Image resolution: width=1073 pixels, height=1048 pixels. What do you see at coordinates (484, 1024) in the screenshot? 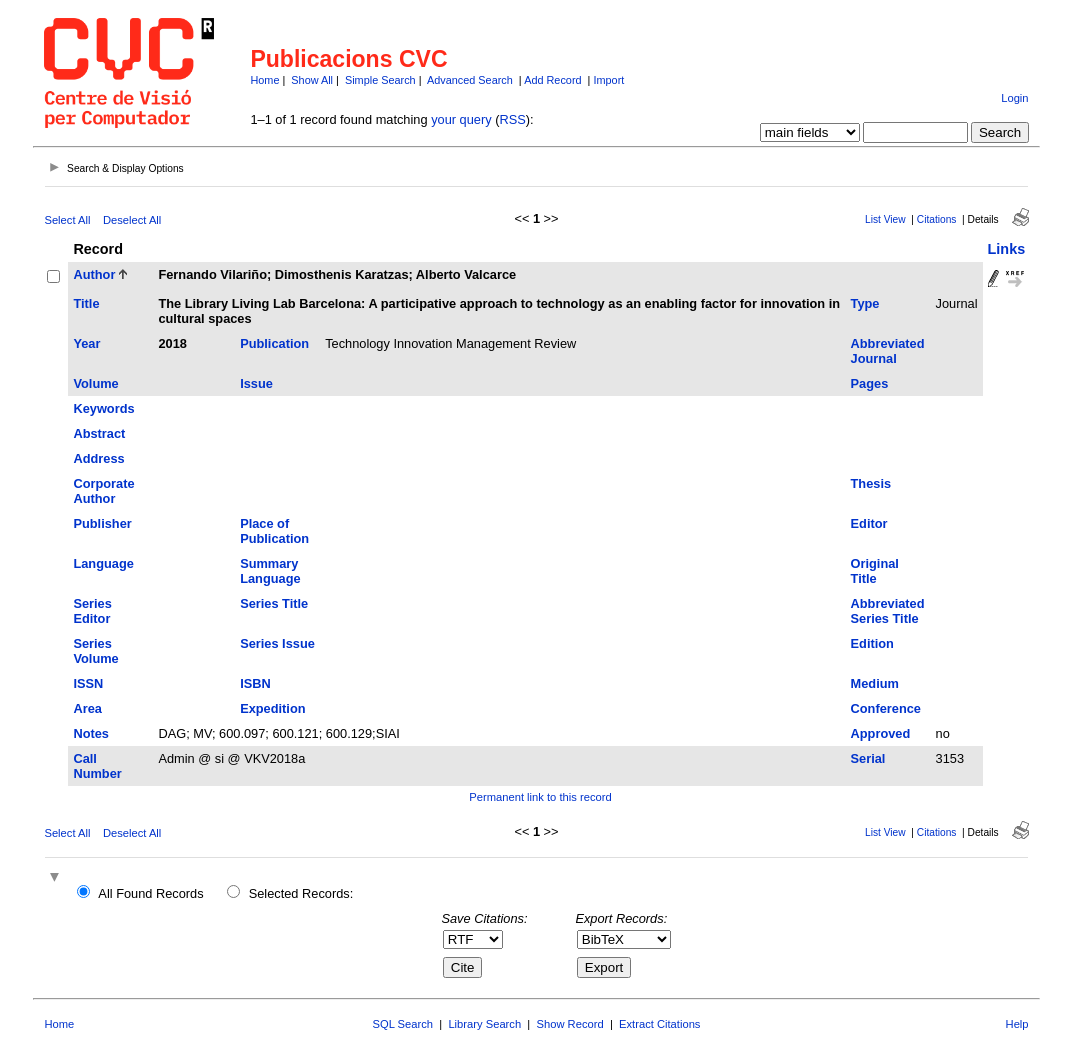
I see `Library Search` at bounding box center [484, 1024].